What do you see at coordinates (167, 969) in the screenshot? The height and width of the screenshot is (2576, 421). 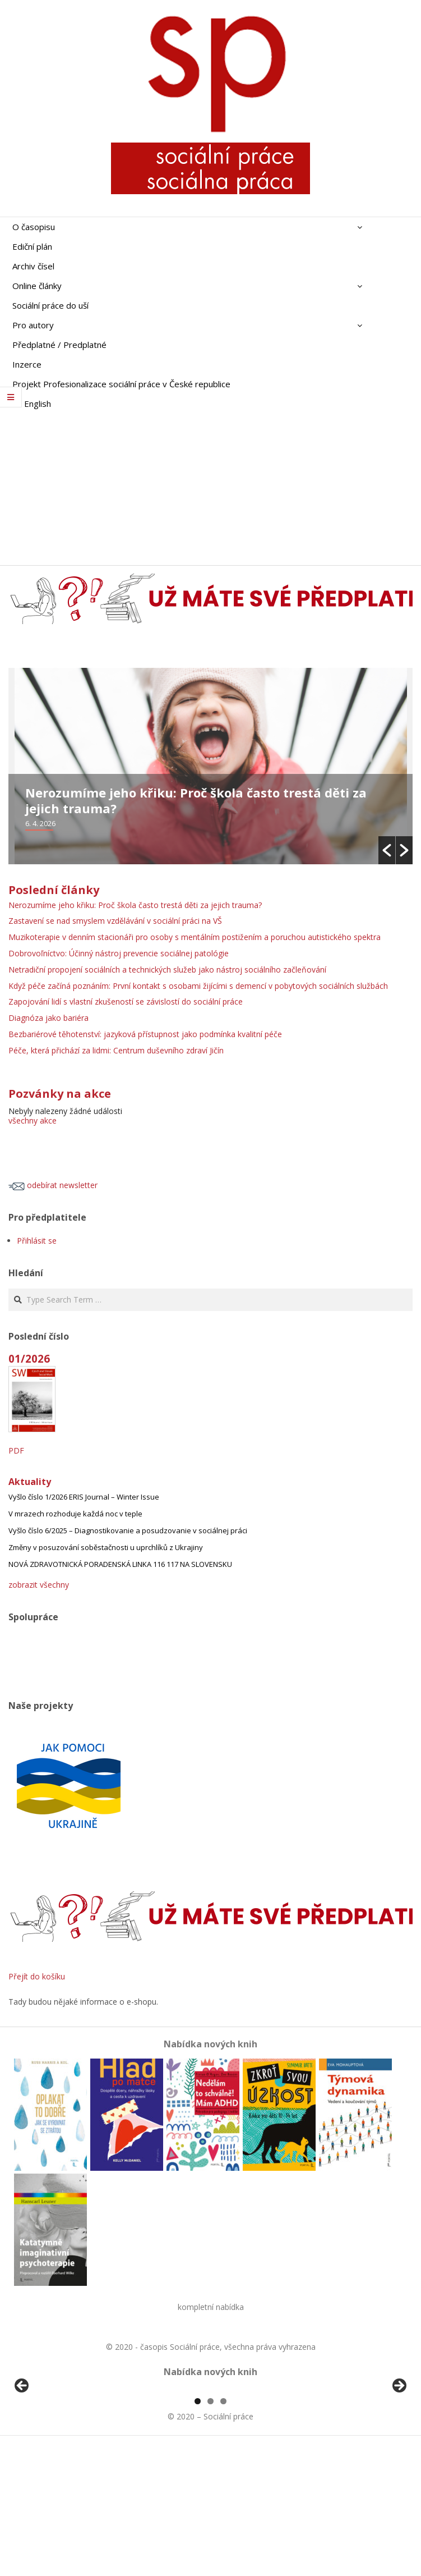 I see `Netradiční propojení sociálních a technických služeb jako nástroj sociálního začleňování` at bounding box center [167, 969].